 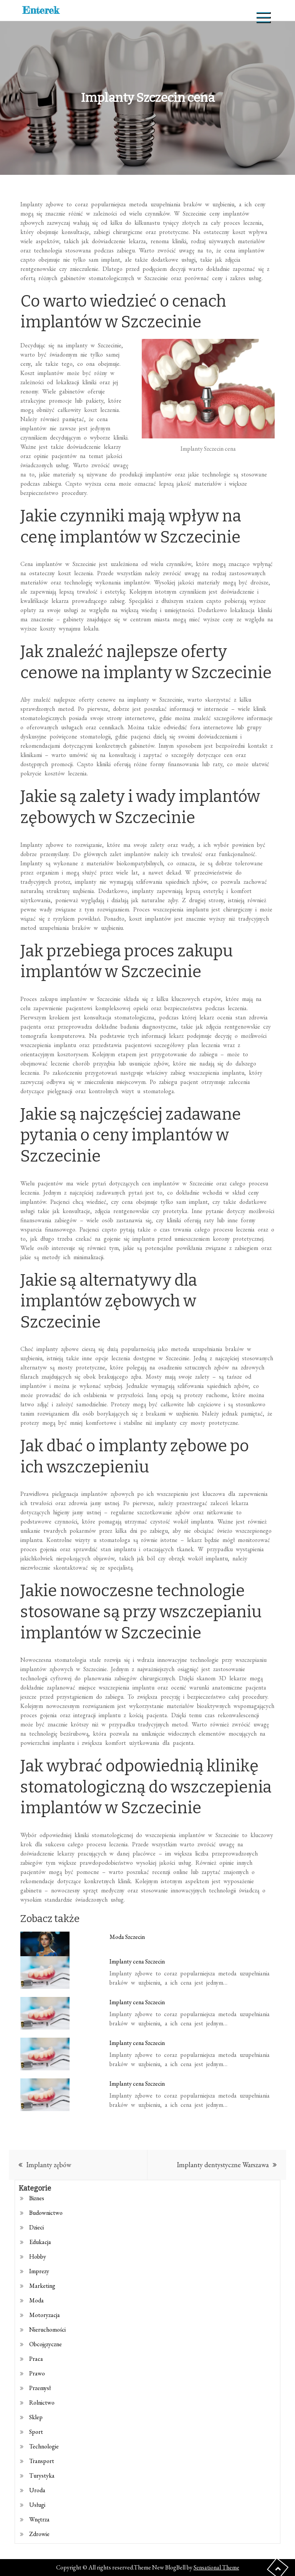 I want to click on Sklep, so click(x=36, y=2417).